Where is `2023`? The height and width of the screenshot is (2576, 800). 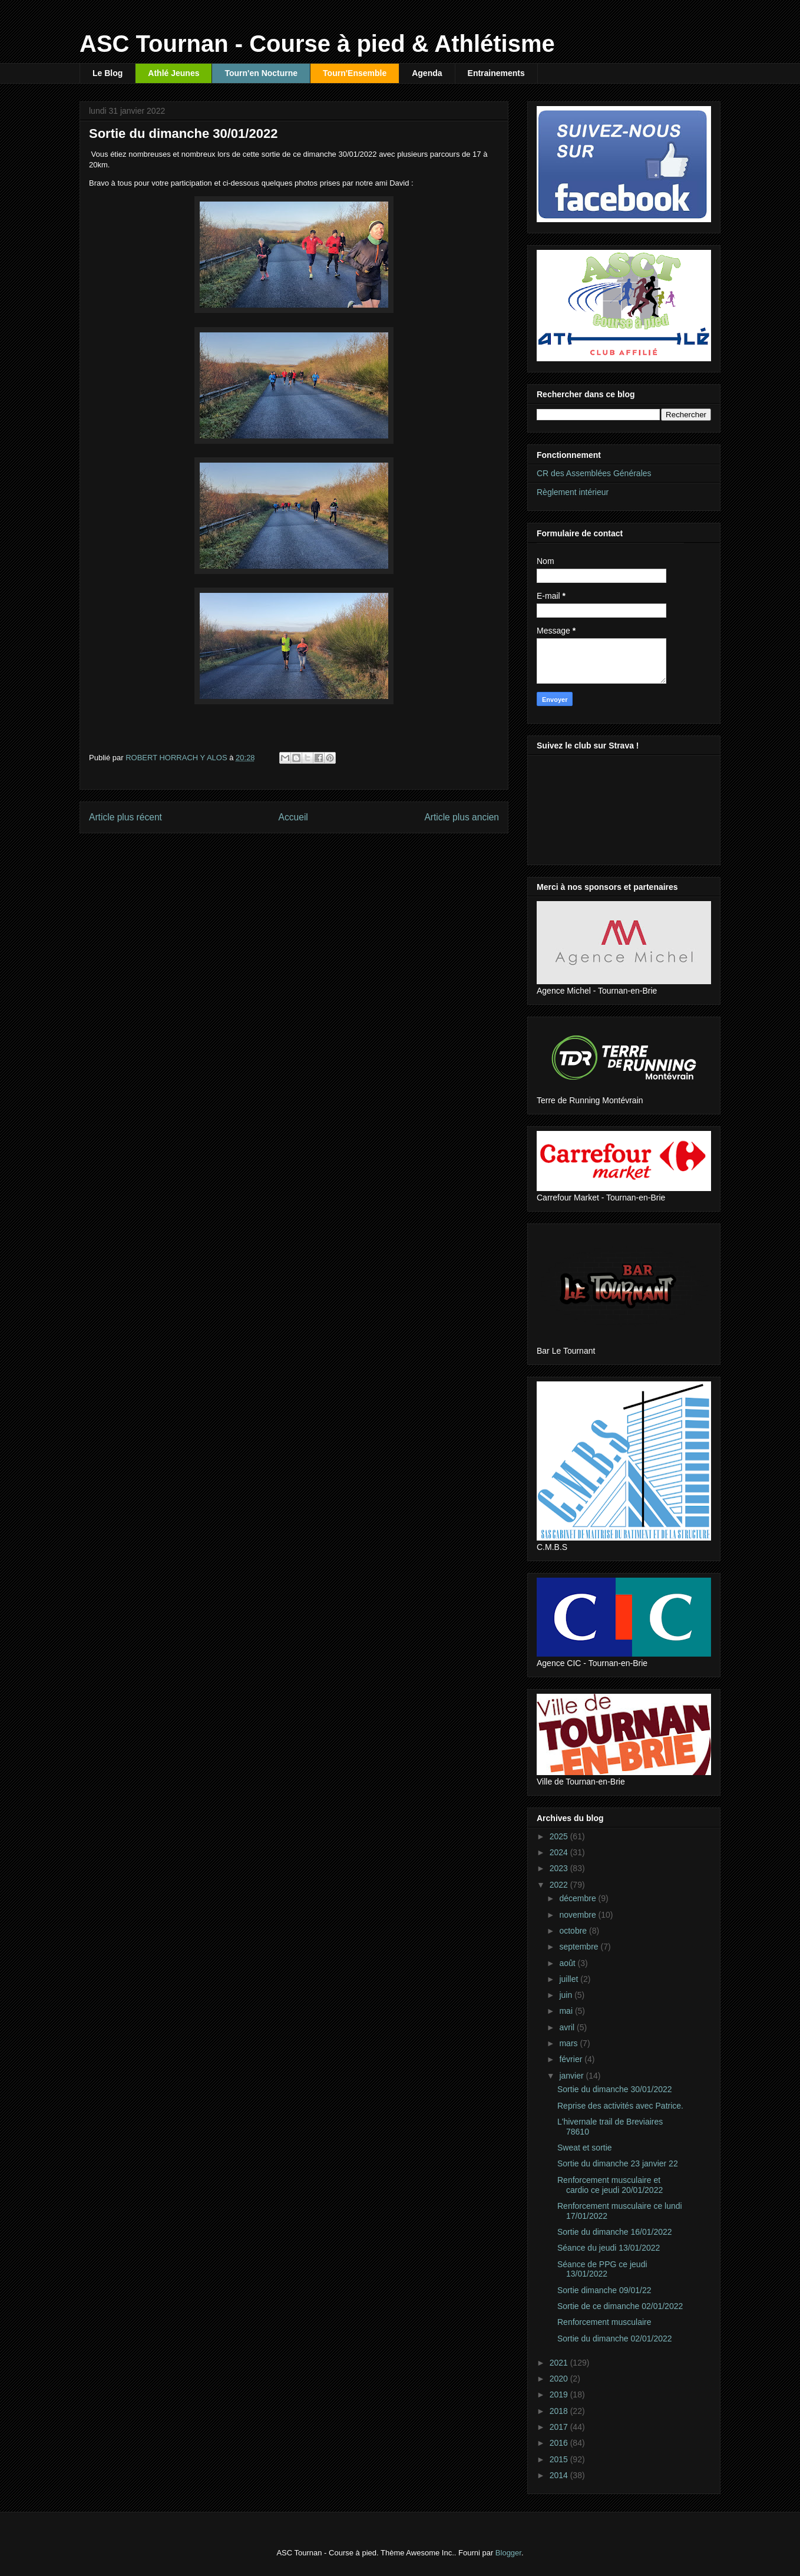 2023 is located at coordinates (560, 1868).